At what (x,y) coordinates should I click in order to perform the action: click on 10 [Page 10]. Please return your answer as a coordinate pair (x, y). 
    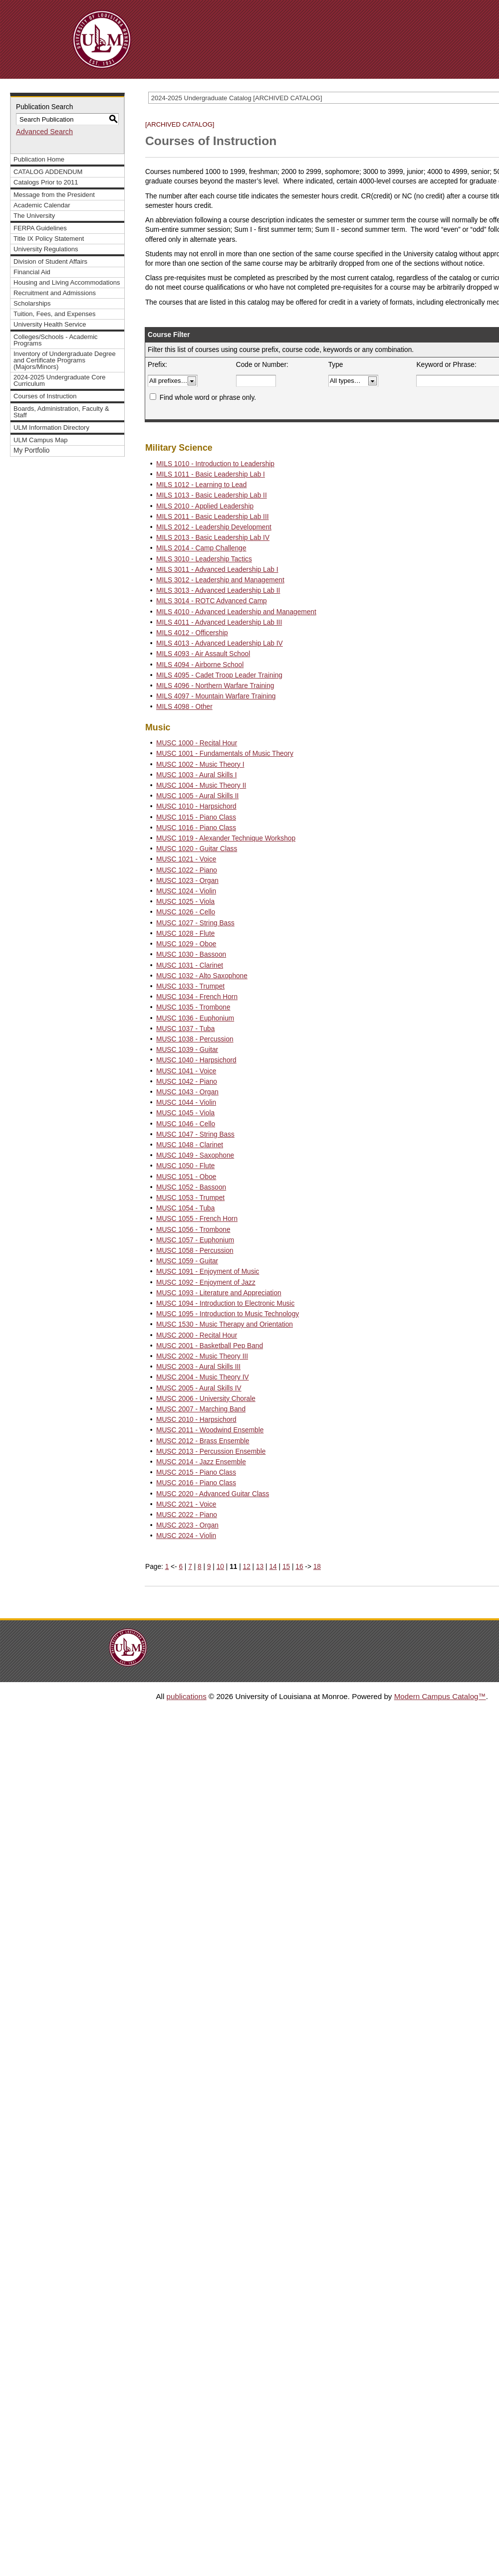
    Looking at the image, I should click on (220, 1566).